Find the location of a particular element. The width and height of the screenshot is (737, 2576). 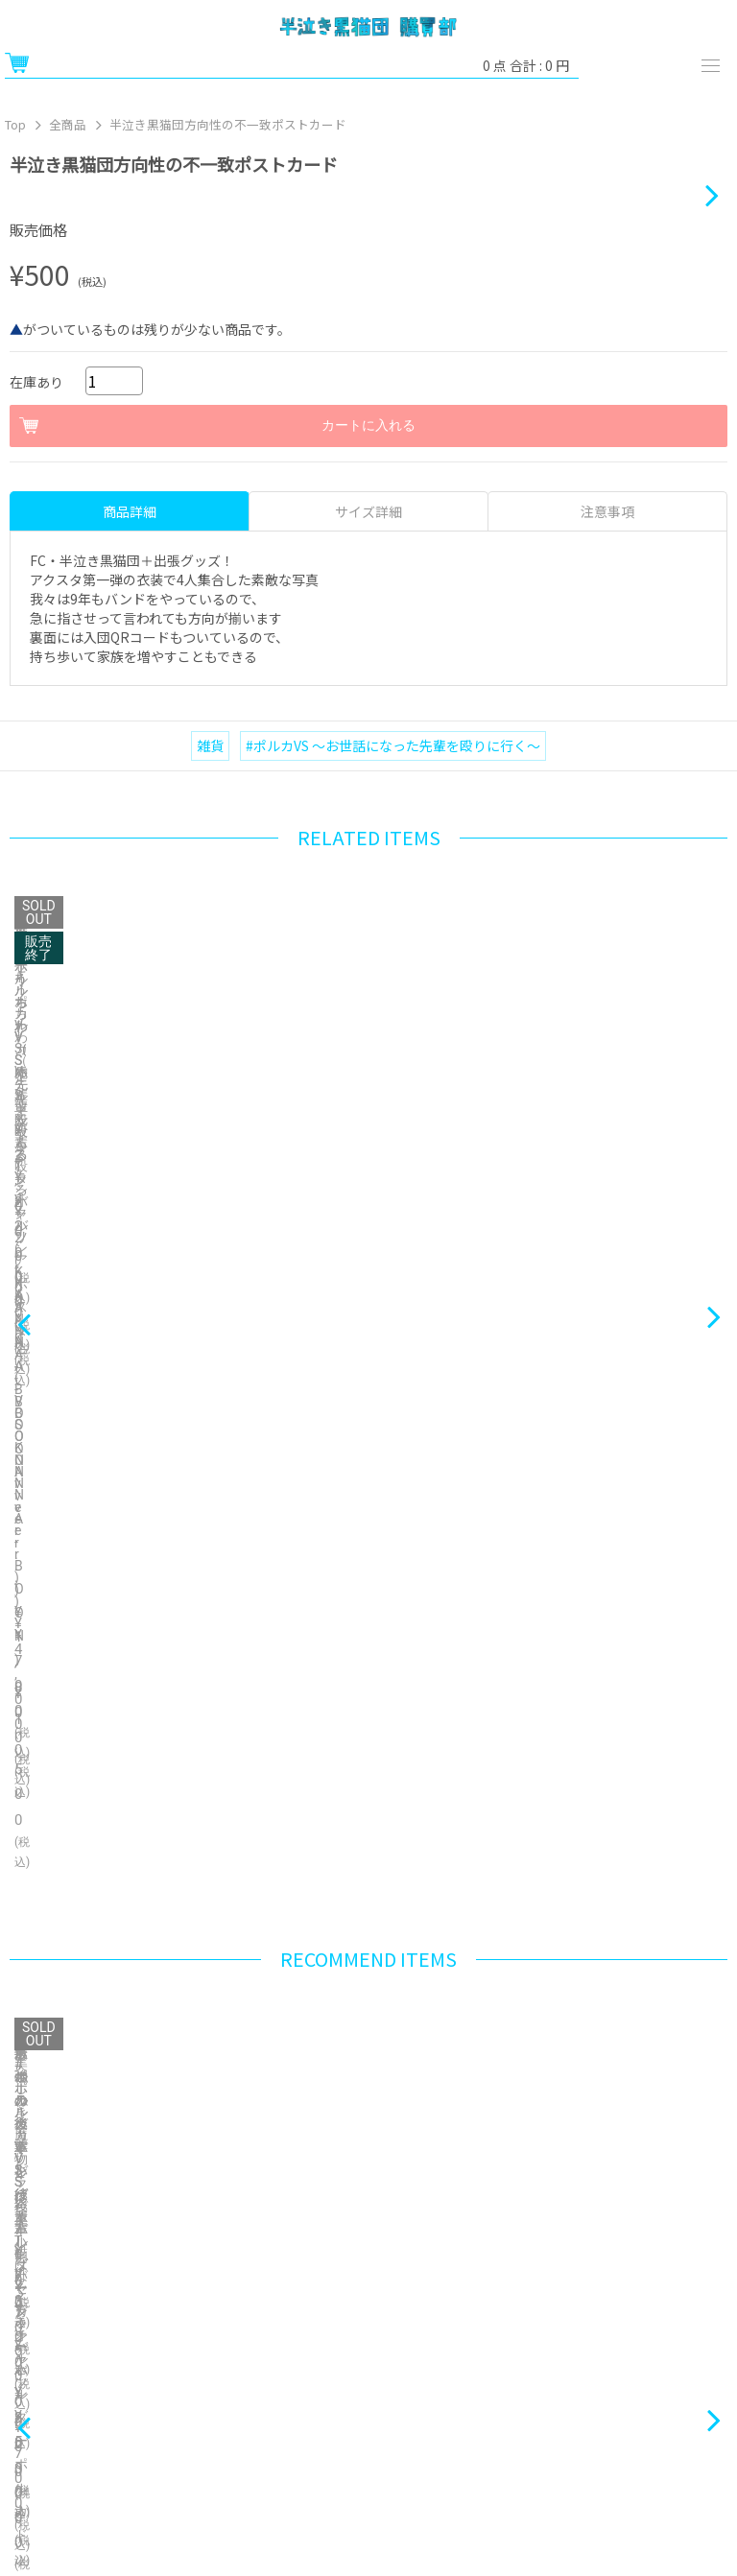

ヘルプ is located at coordinates (553, 2316).